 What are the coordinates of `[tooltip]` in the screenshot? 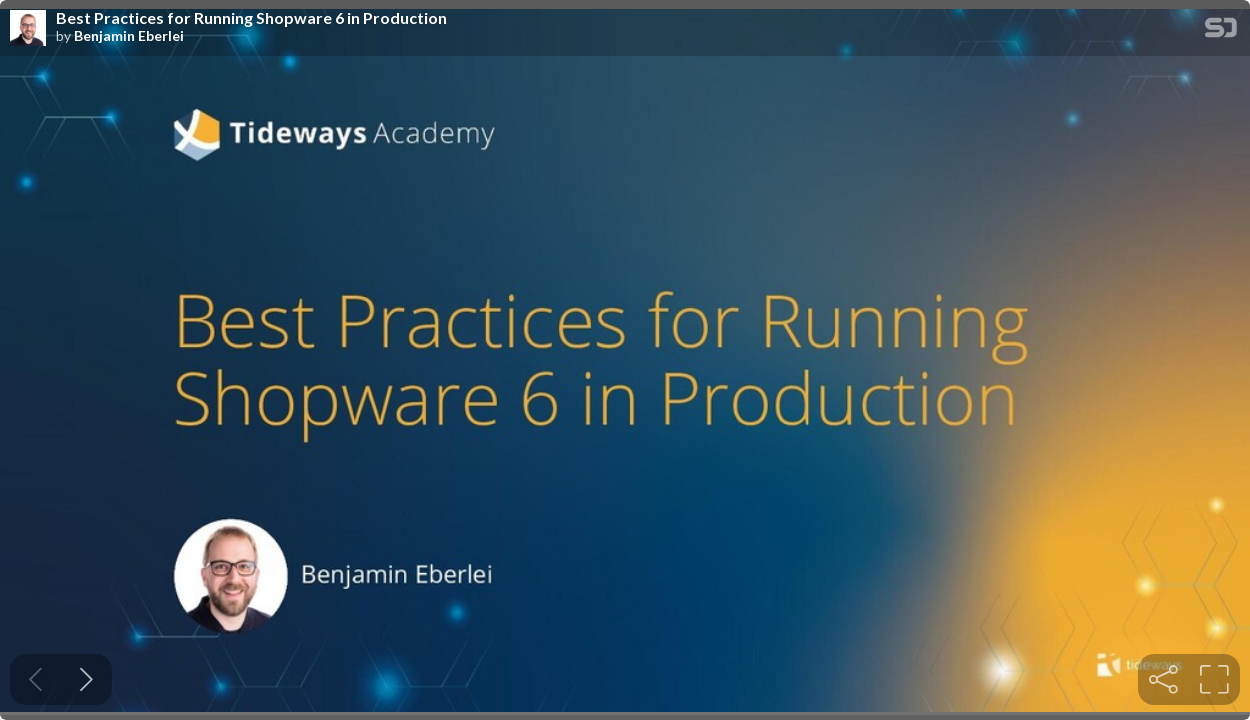 It's located at (1163, 679).